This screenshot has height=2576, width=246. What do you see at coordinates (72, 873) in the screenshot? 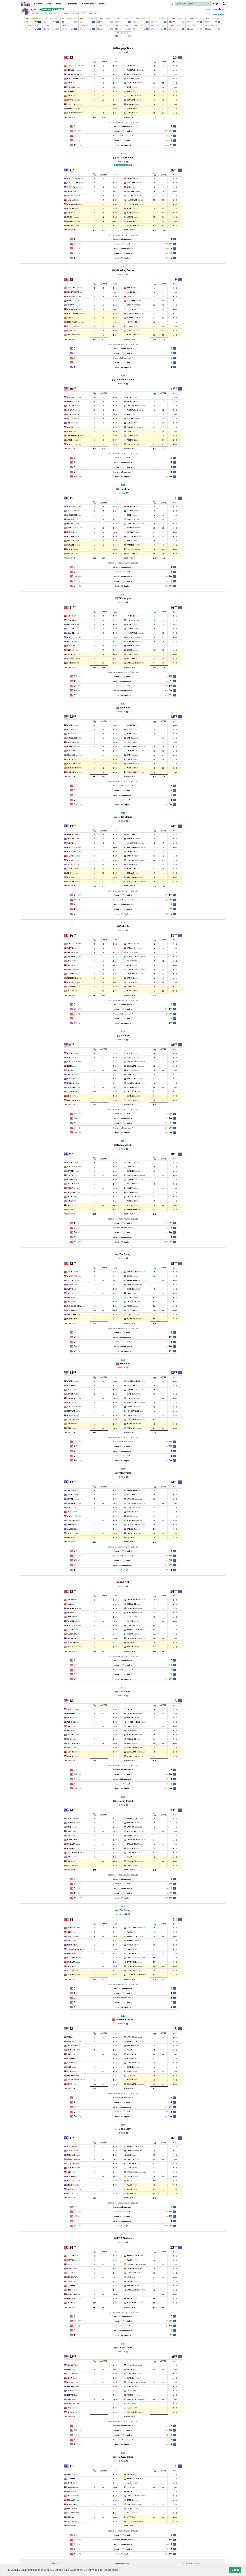
I see `CINK` at bounding box center [72, 873].